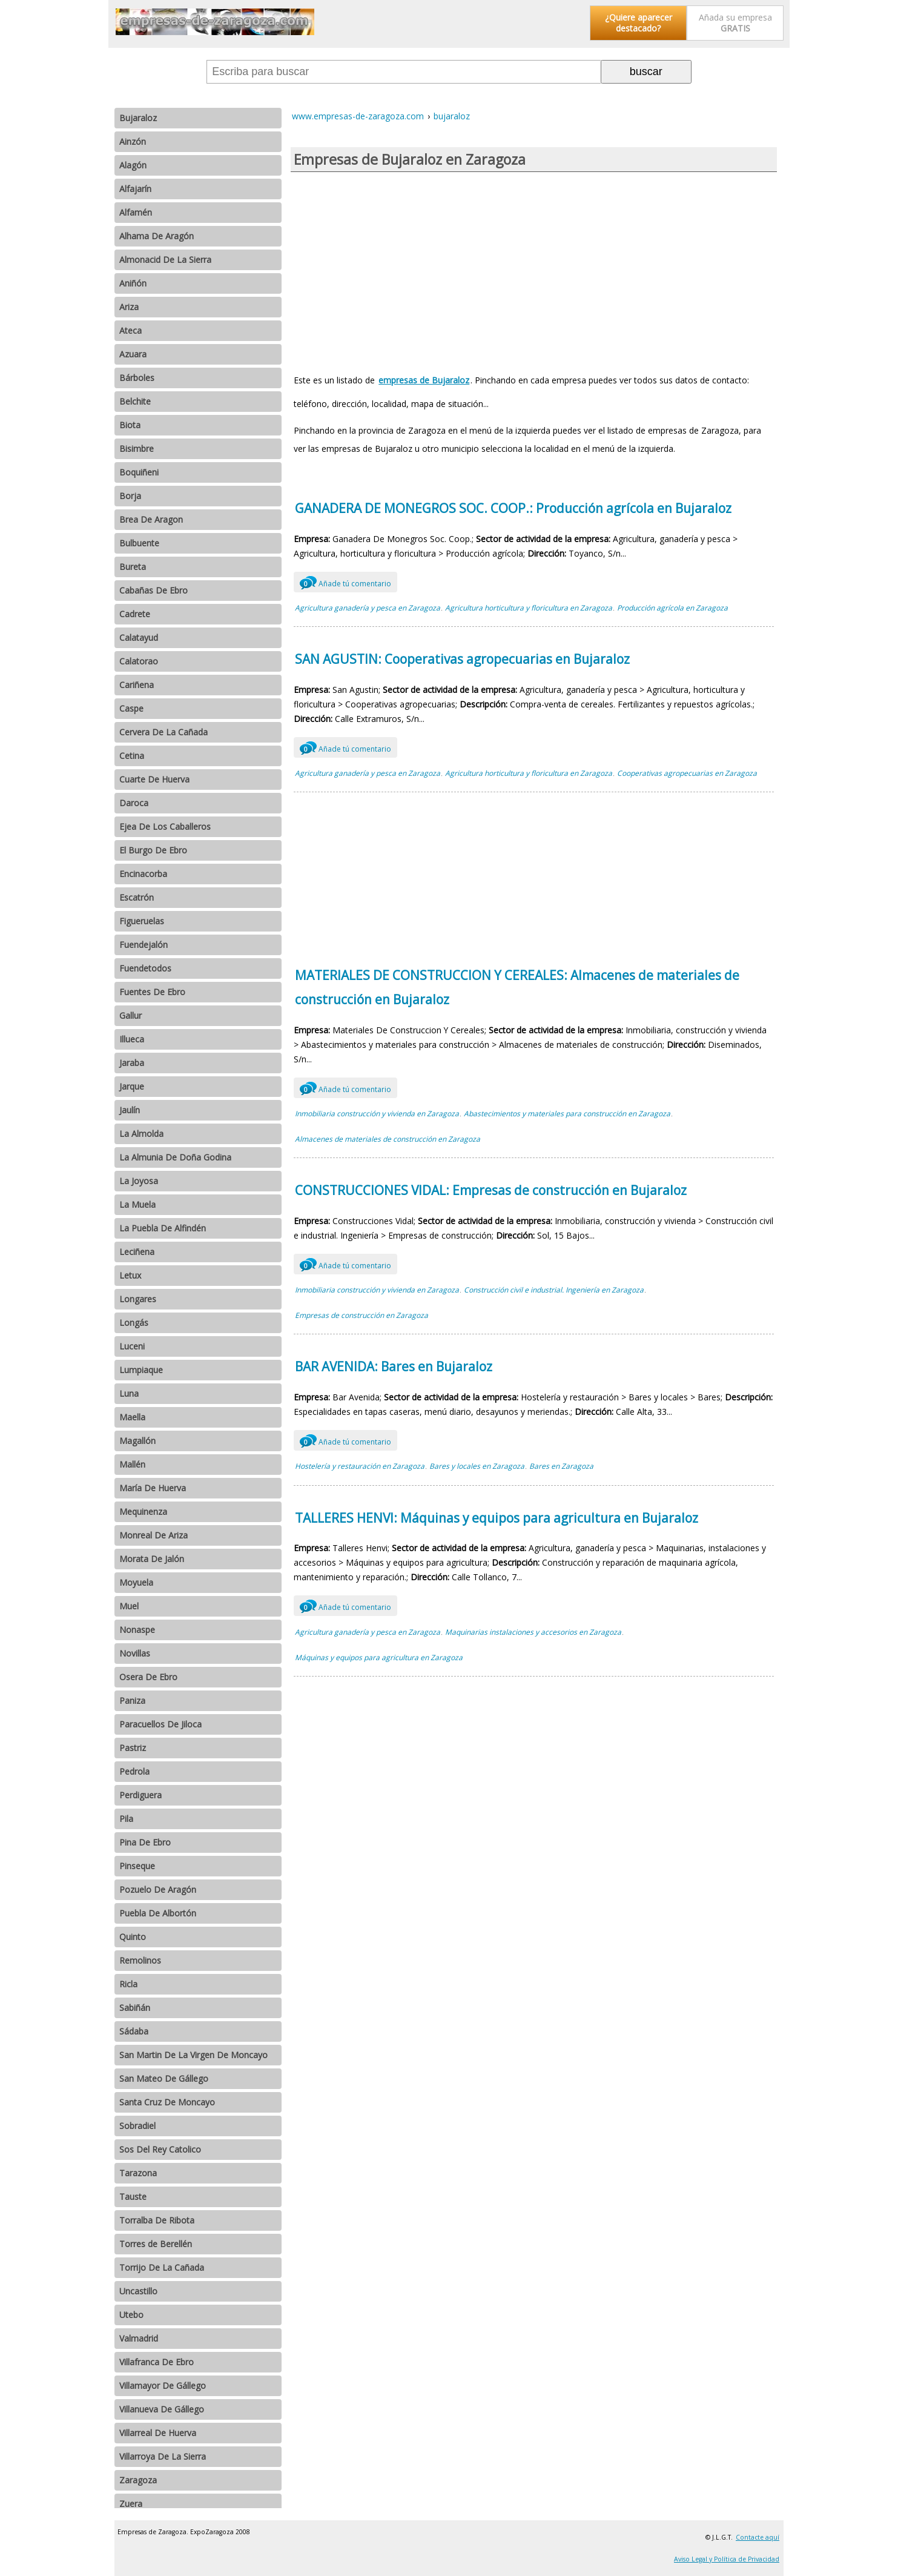 The width and height of the screenshot is (898, 2576). Describe the element at coordinates (137, 1440) in the screenshot. I see `Magallón` at that location.